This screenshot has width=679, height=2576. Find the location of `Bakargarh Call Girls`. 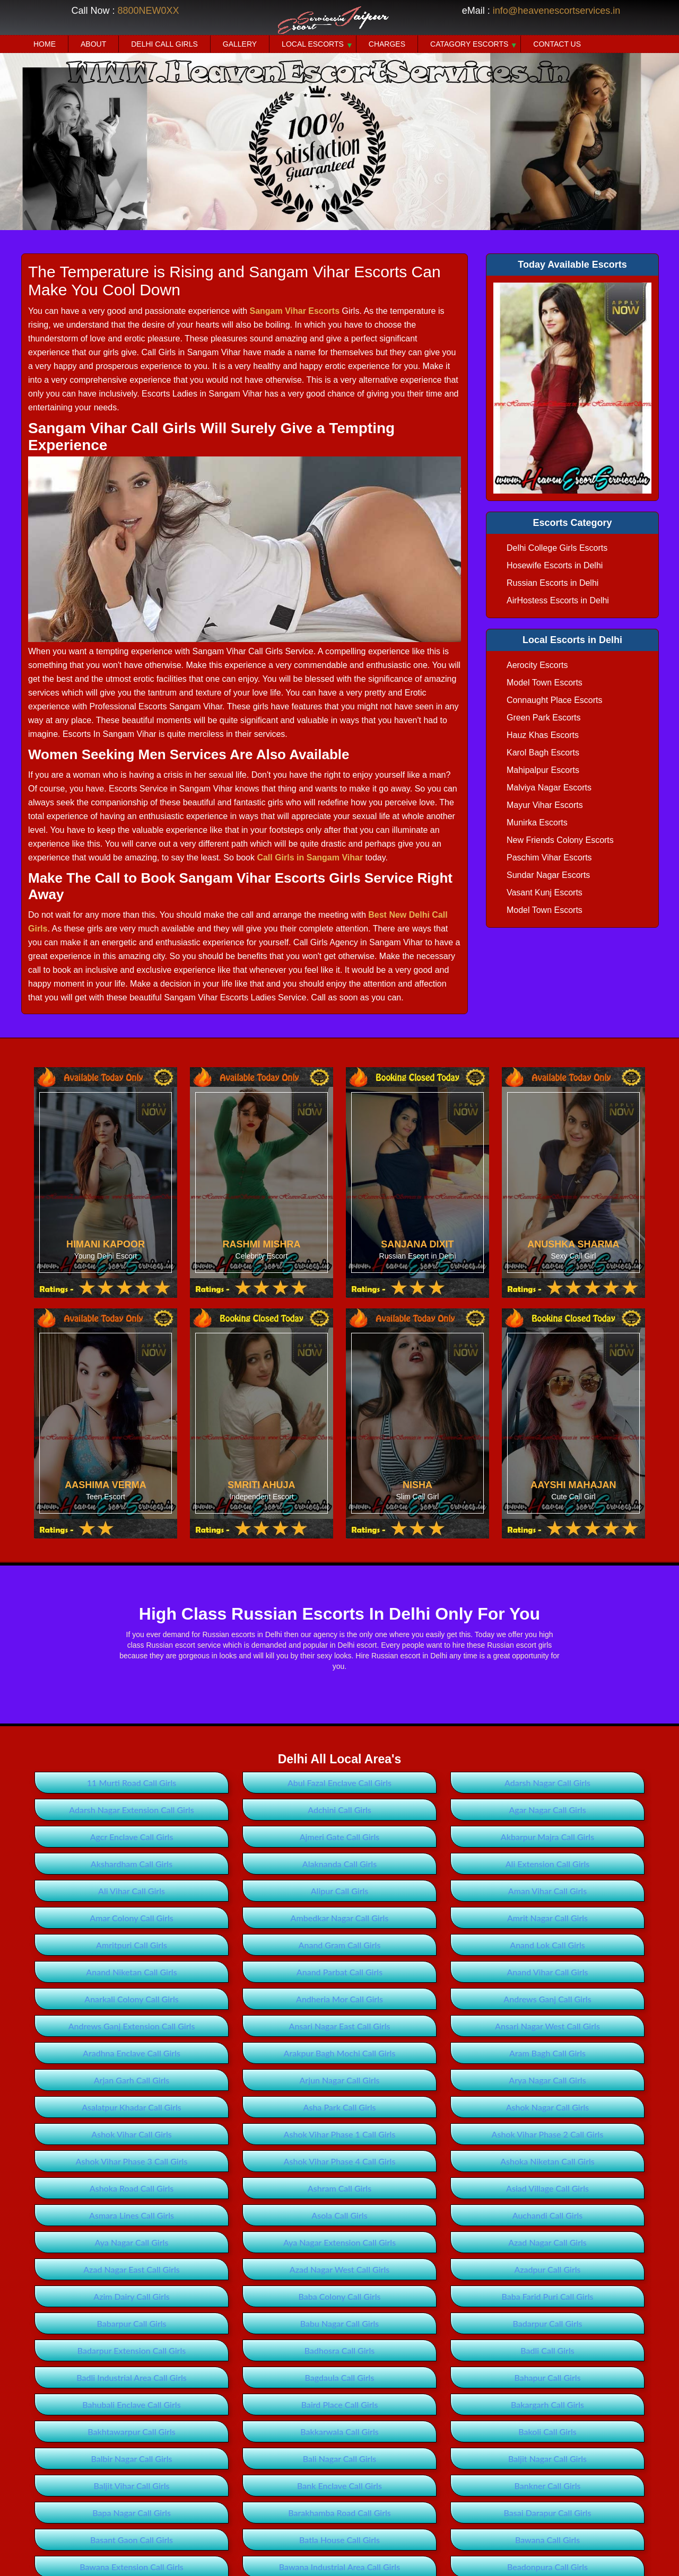

Bakargarh Call Girls is located at coordinates (547, 2404).